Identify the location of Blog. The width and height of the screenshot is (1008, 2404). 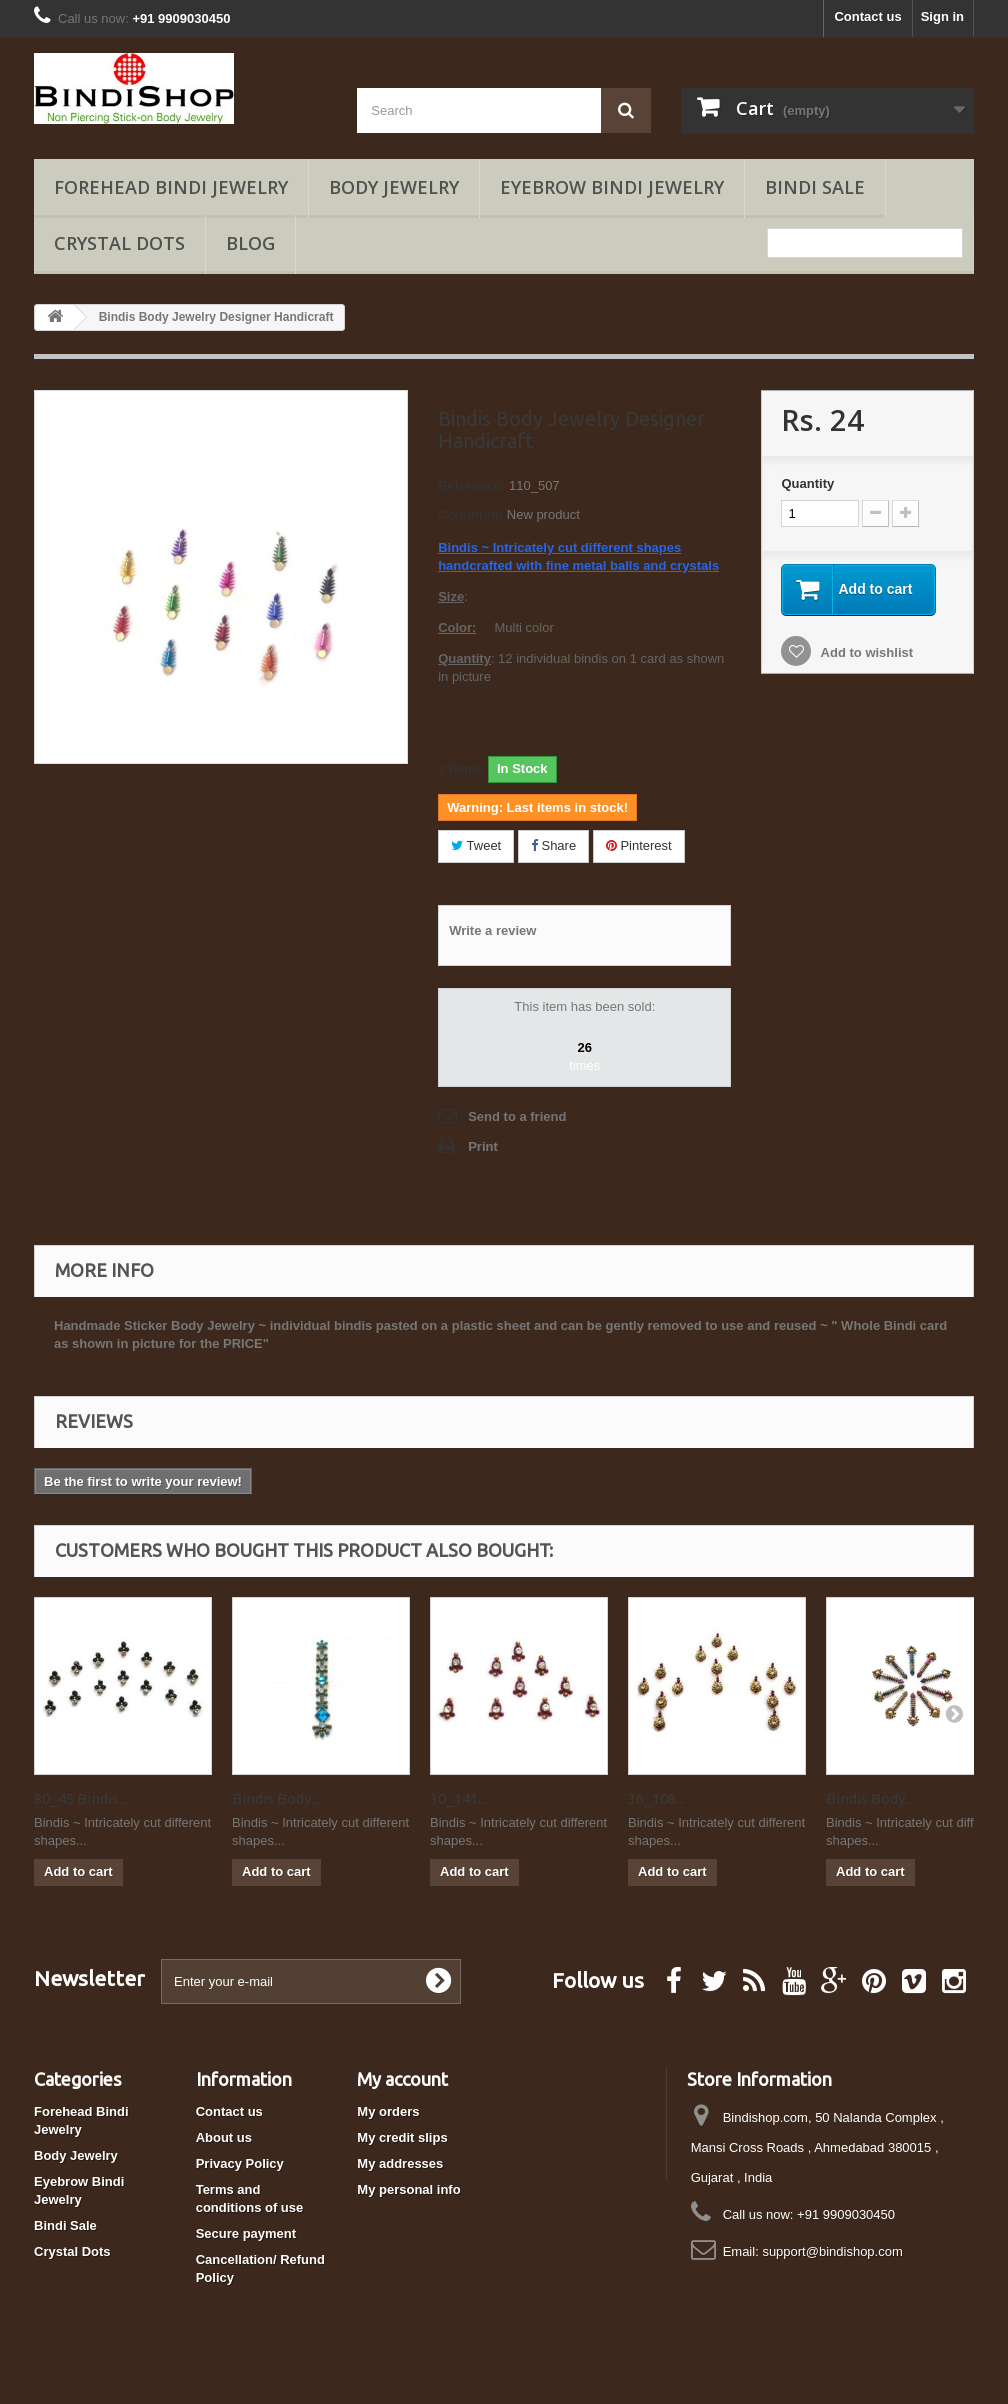
(250, 243).